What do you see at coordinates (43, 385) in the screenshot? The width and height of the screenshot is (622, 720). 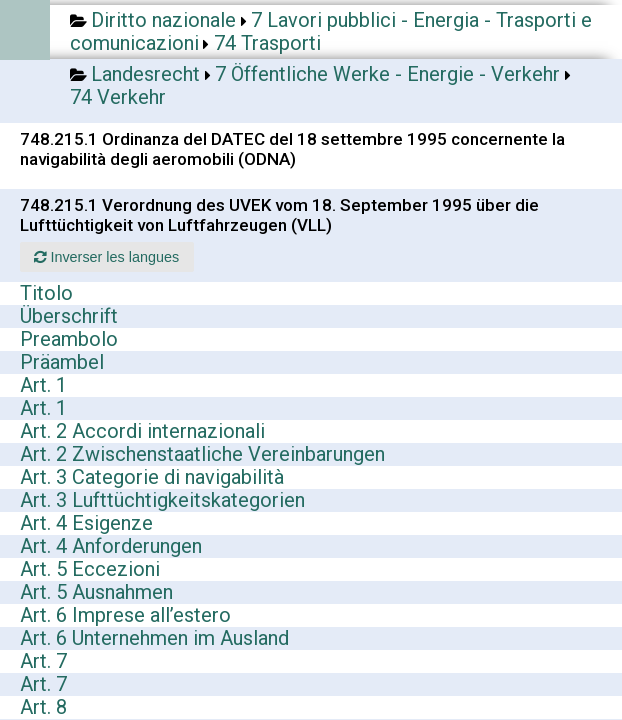 I see `Art. 1` at bounding box center [43, 385].